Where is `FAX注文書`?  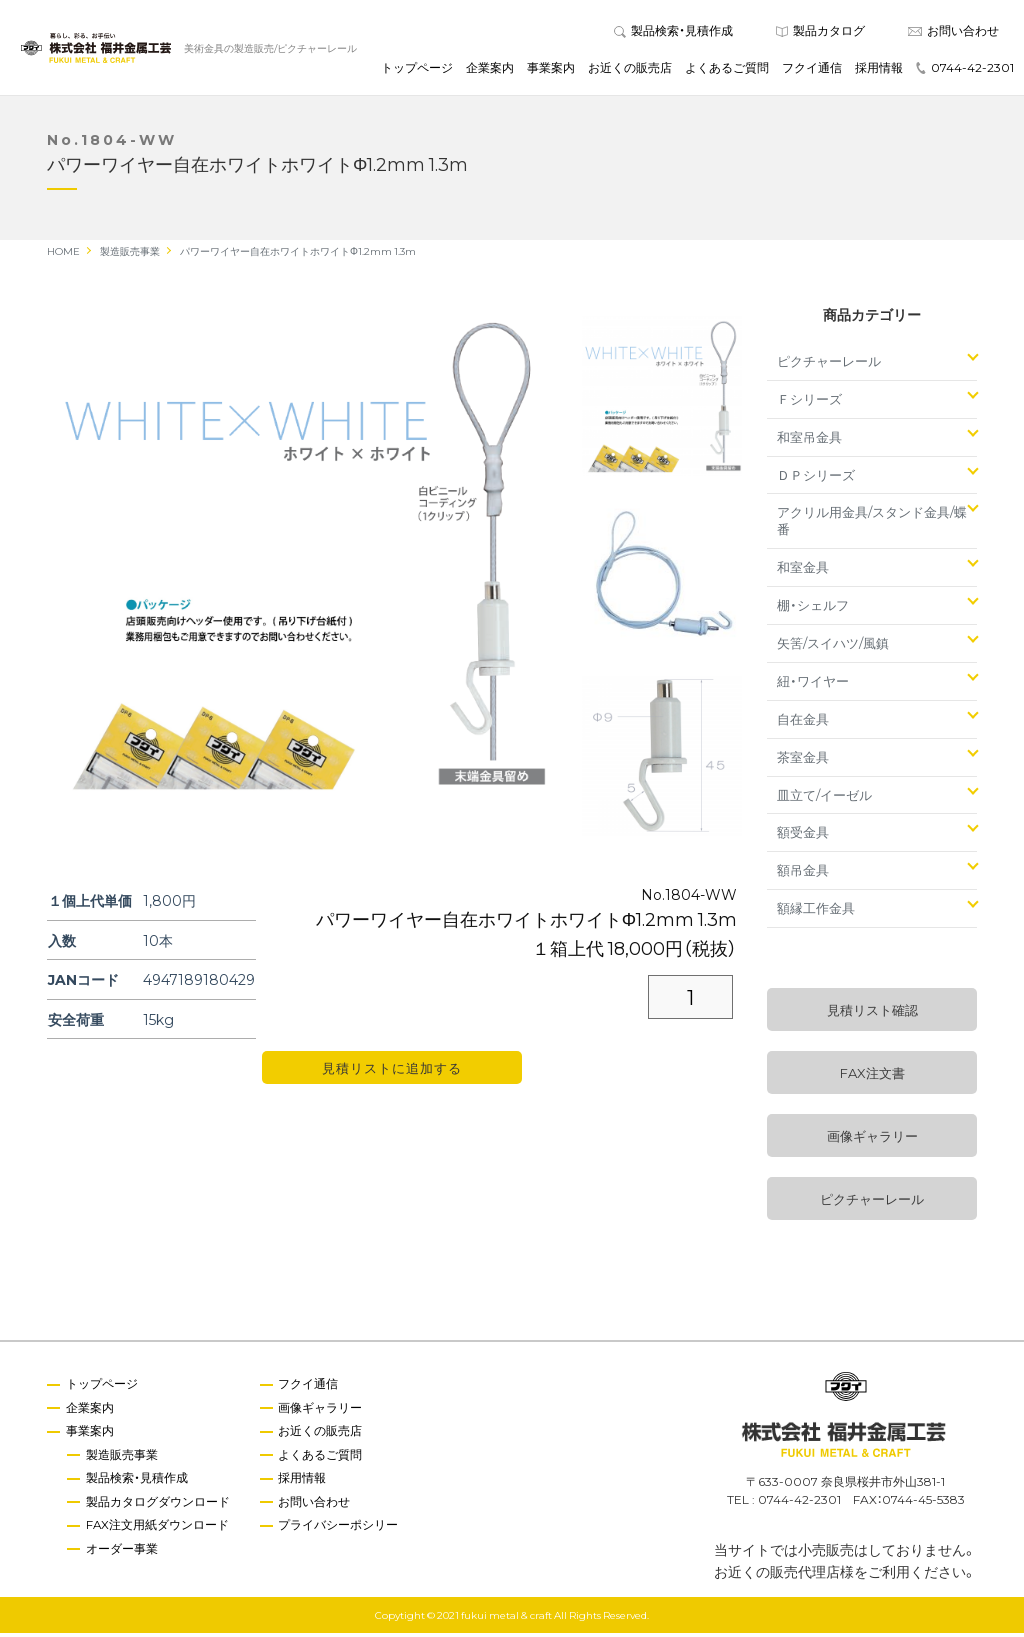 FAX注文書 is located at coordinates (872, 1077).